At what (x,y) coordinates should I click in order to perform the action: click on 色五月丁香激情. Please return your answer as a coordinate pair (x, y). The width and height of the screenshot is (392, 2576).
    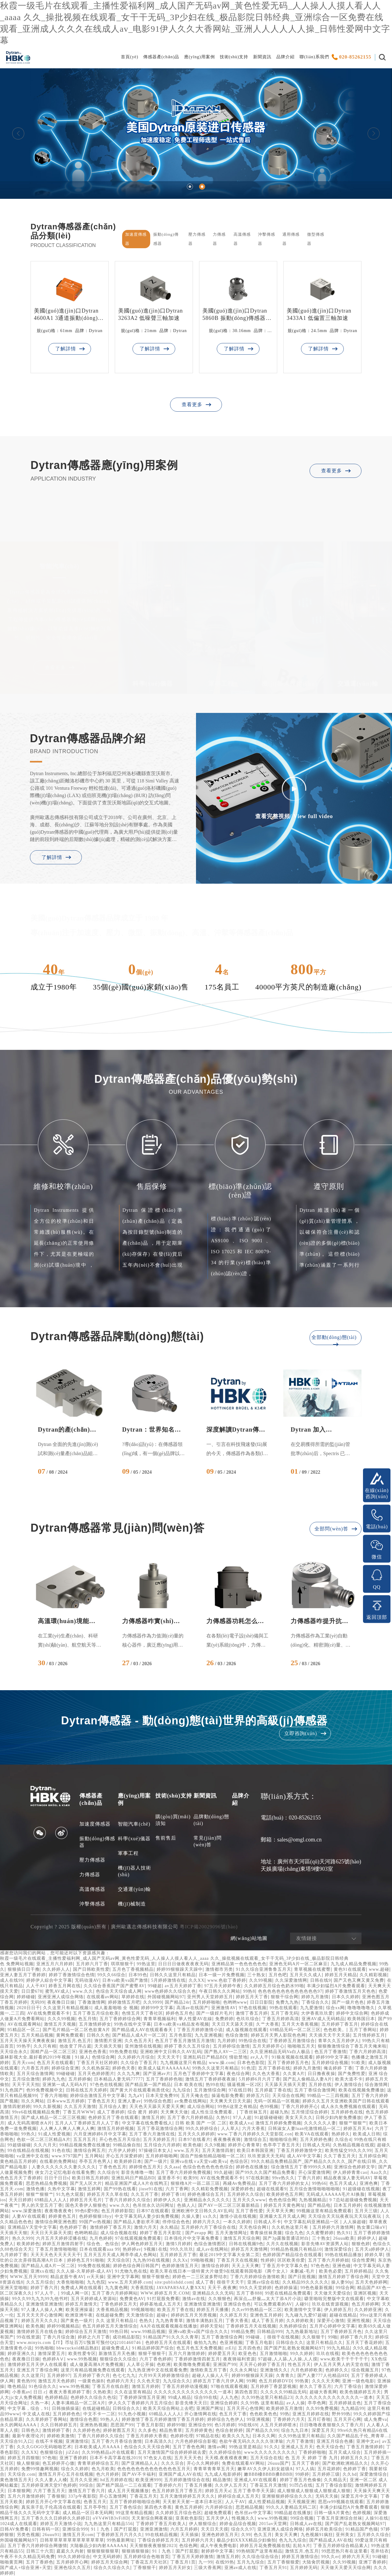
    Looking at the image, I should click on (330, 2051).